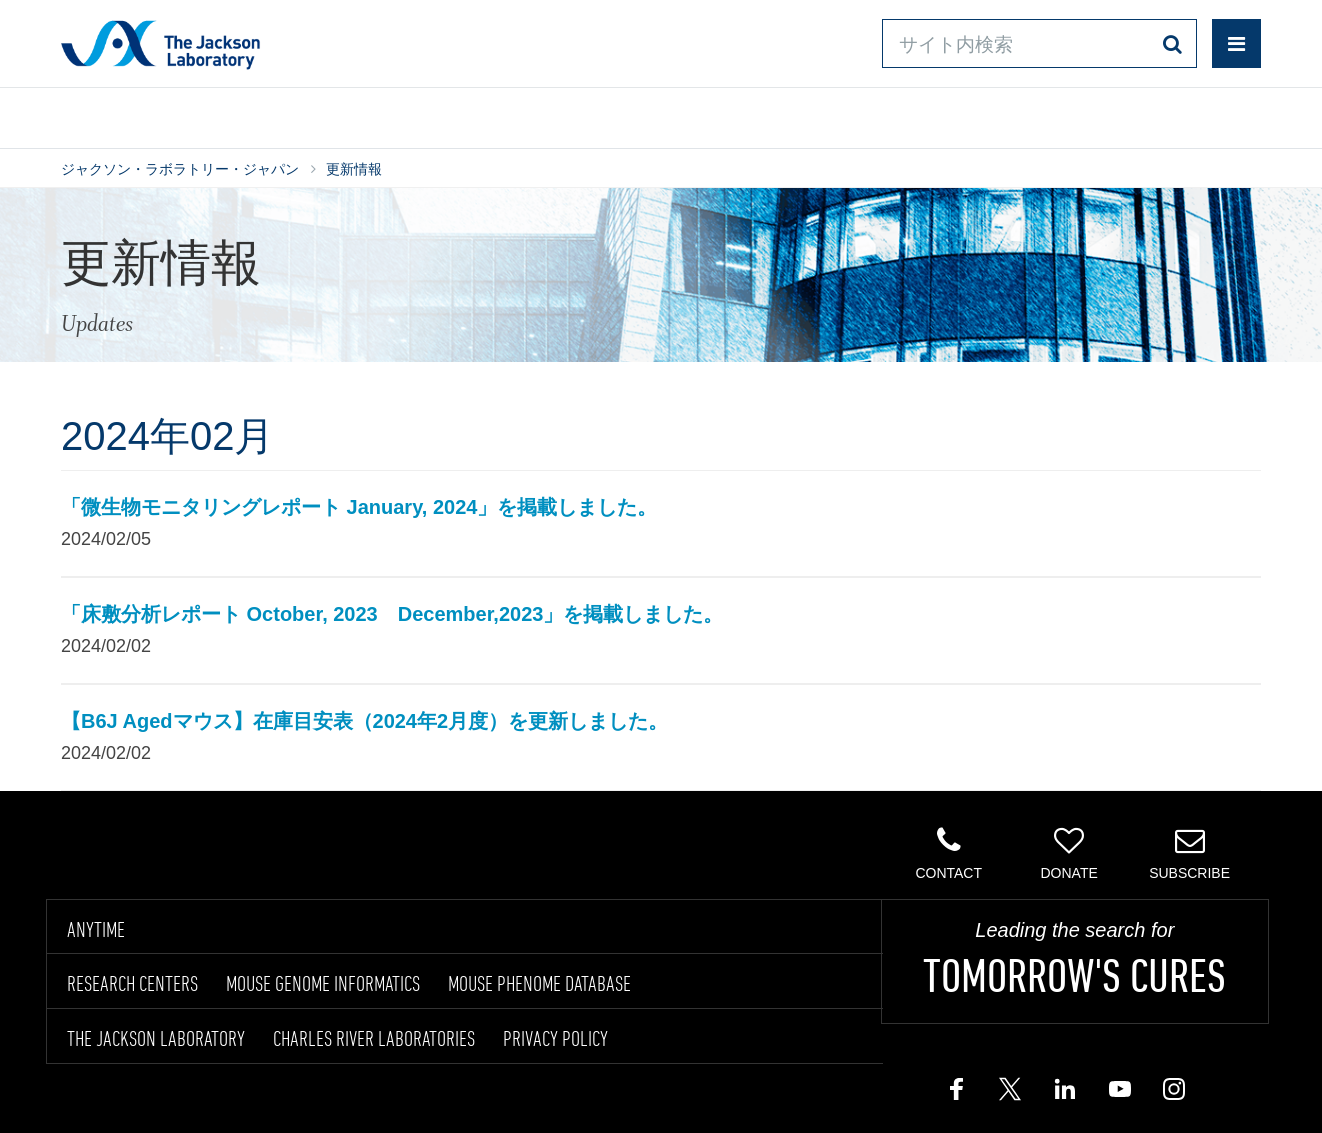 This screenshot has width=1322, height=1133. Describe the element at coordinates (831, 113) in the screenshot. I see `お問い合わせ` at that location.